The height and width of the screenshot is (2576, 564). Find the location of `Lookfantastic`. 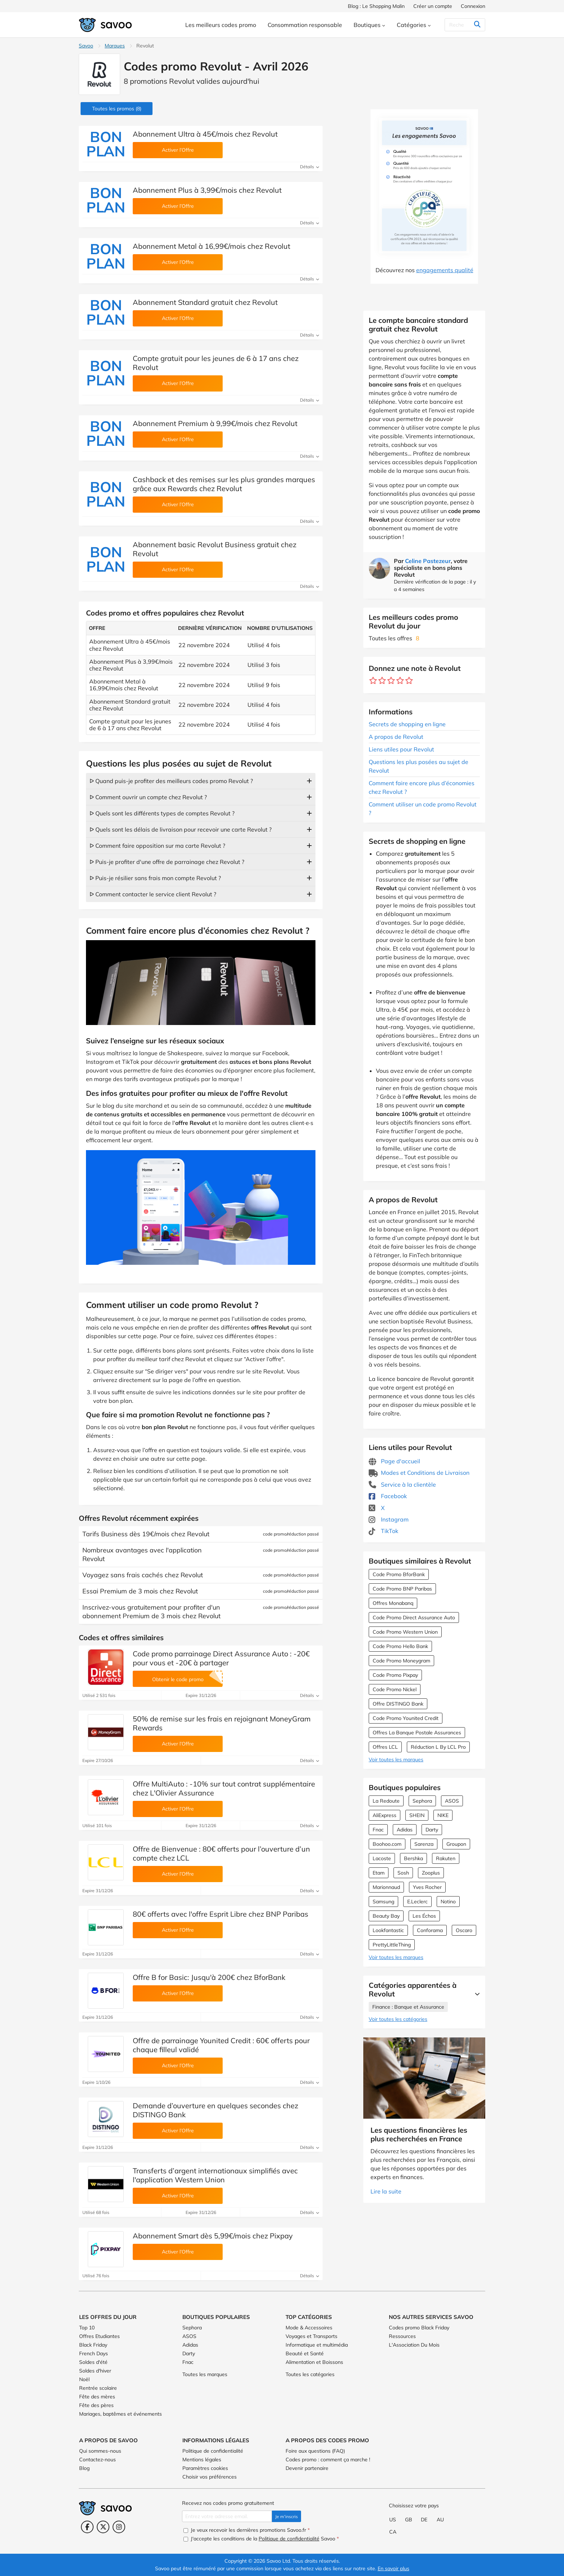

Lookfantastic is located at coordinates (388, 1930).